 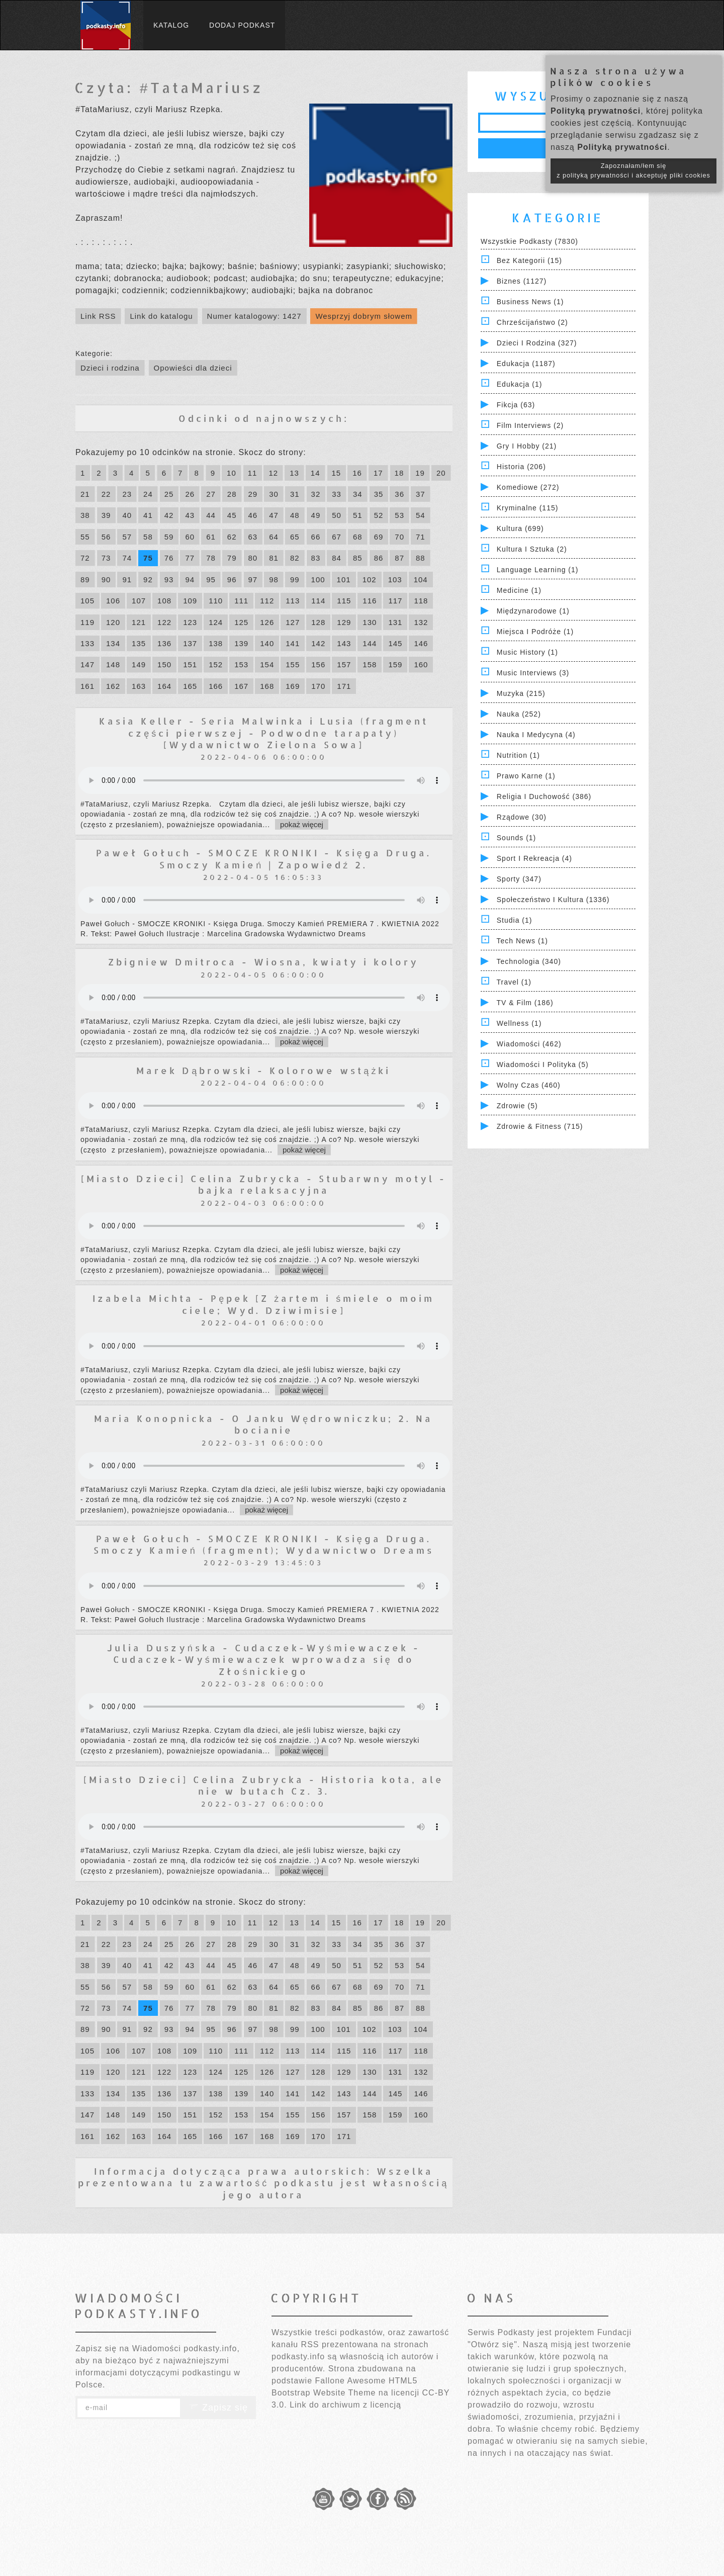 I want to click on 128, so click(x=318, y=622).